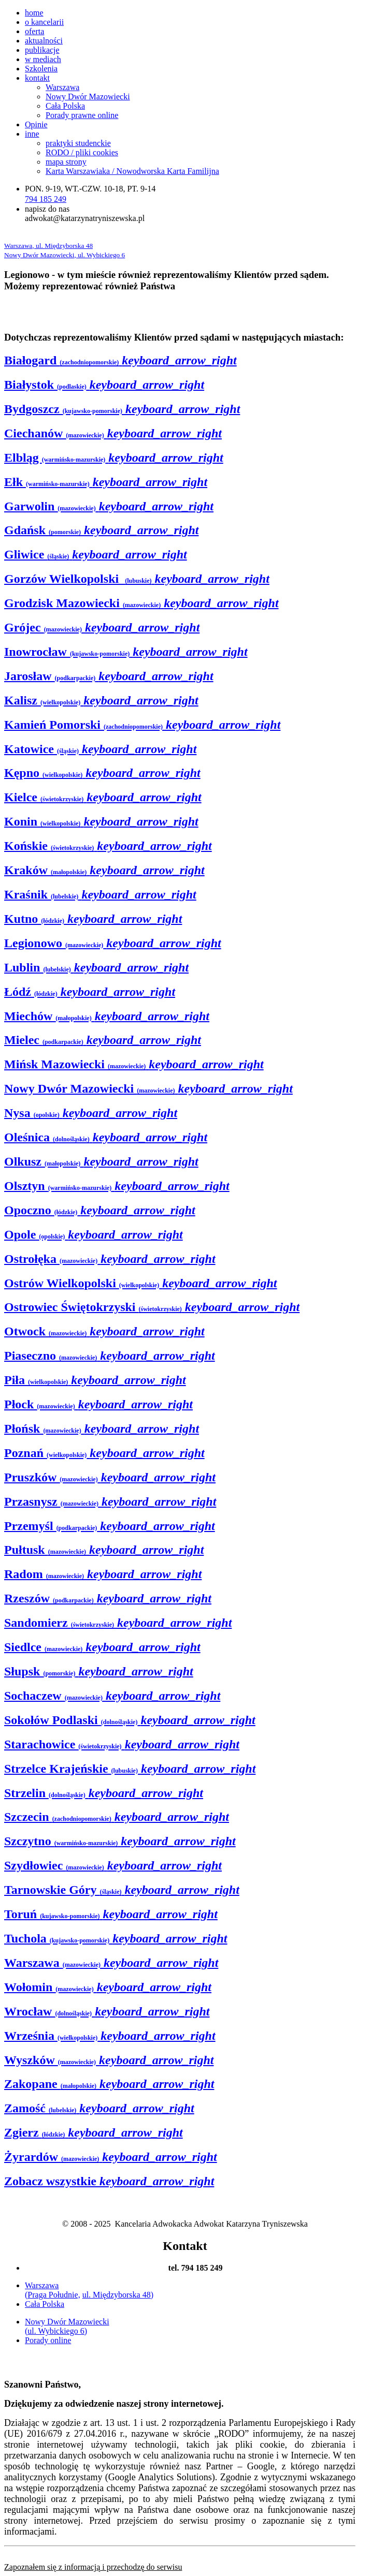 The image size is (370, 2576). What do you see at coordinates (44, 22) in the screenshot?
I see `o kancelarii` at bounding box center [44, 22].